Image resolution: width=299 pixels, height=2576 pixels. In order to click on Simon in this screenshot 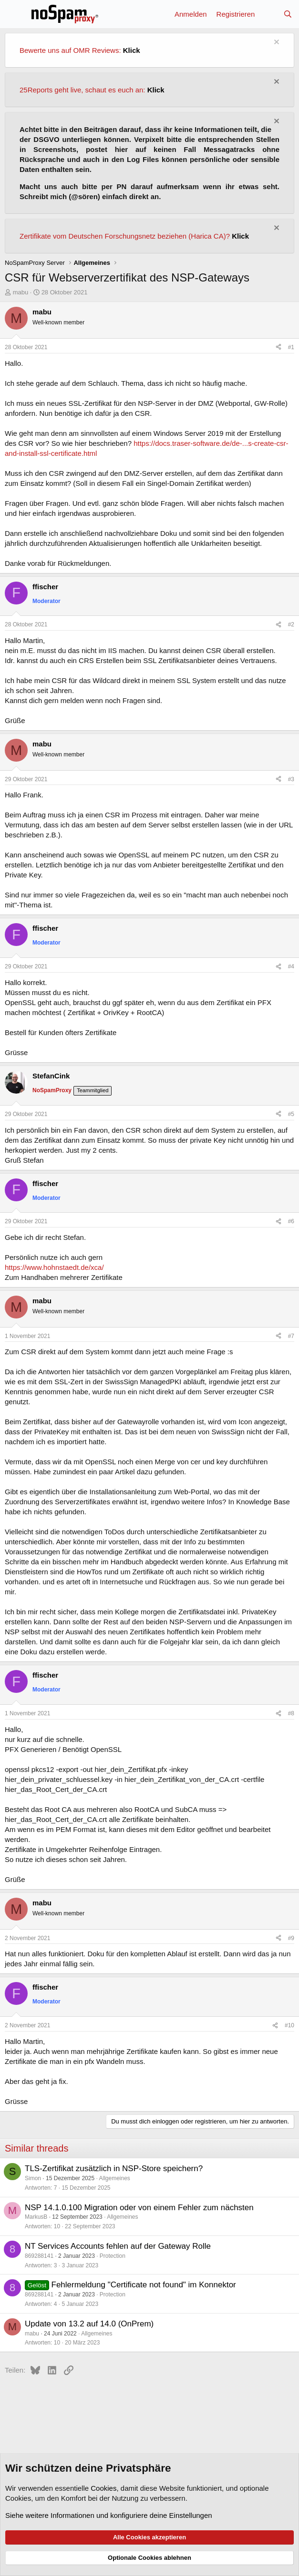, I will do `click(33, 2178)`.